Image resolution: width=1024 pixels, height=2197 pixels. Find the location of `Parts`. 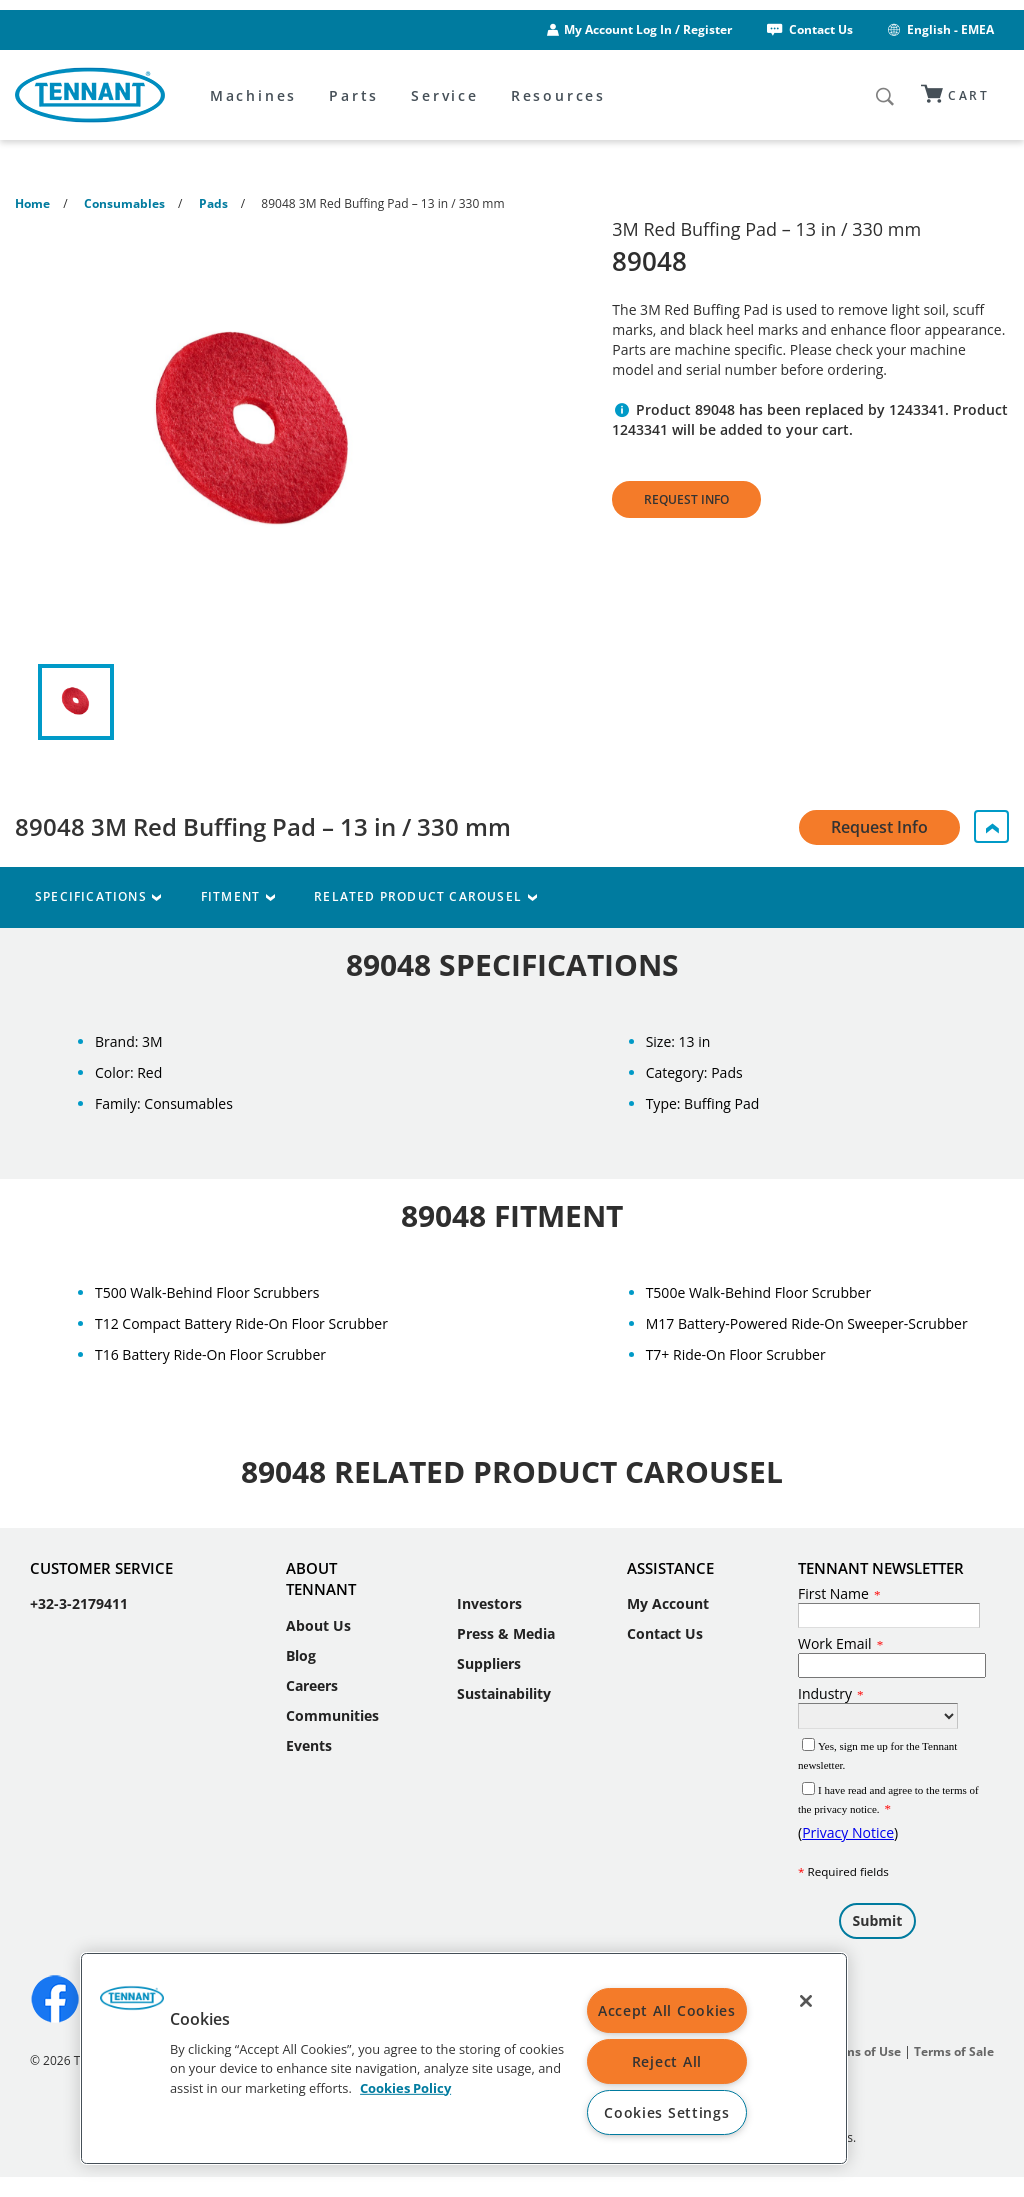

Parts is located at coordinates (354, 95).